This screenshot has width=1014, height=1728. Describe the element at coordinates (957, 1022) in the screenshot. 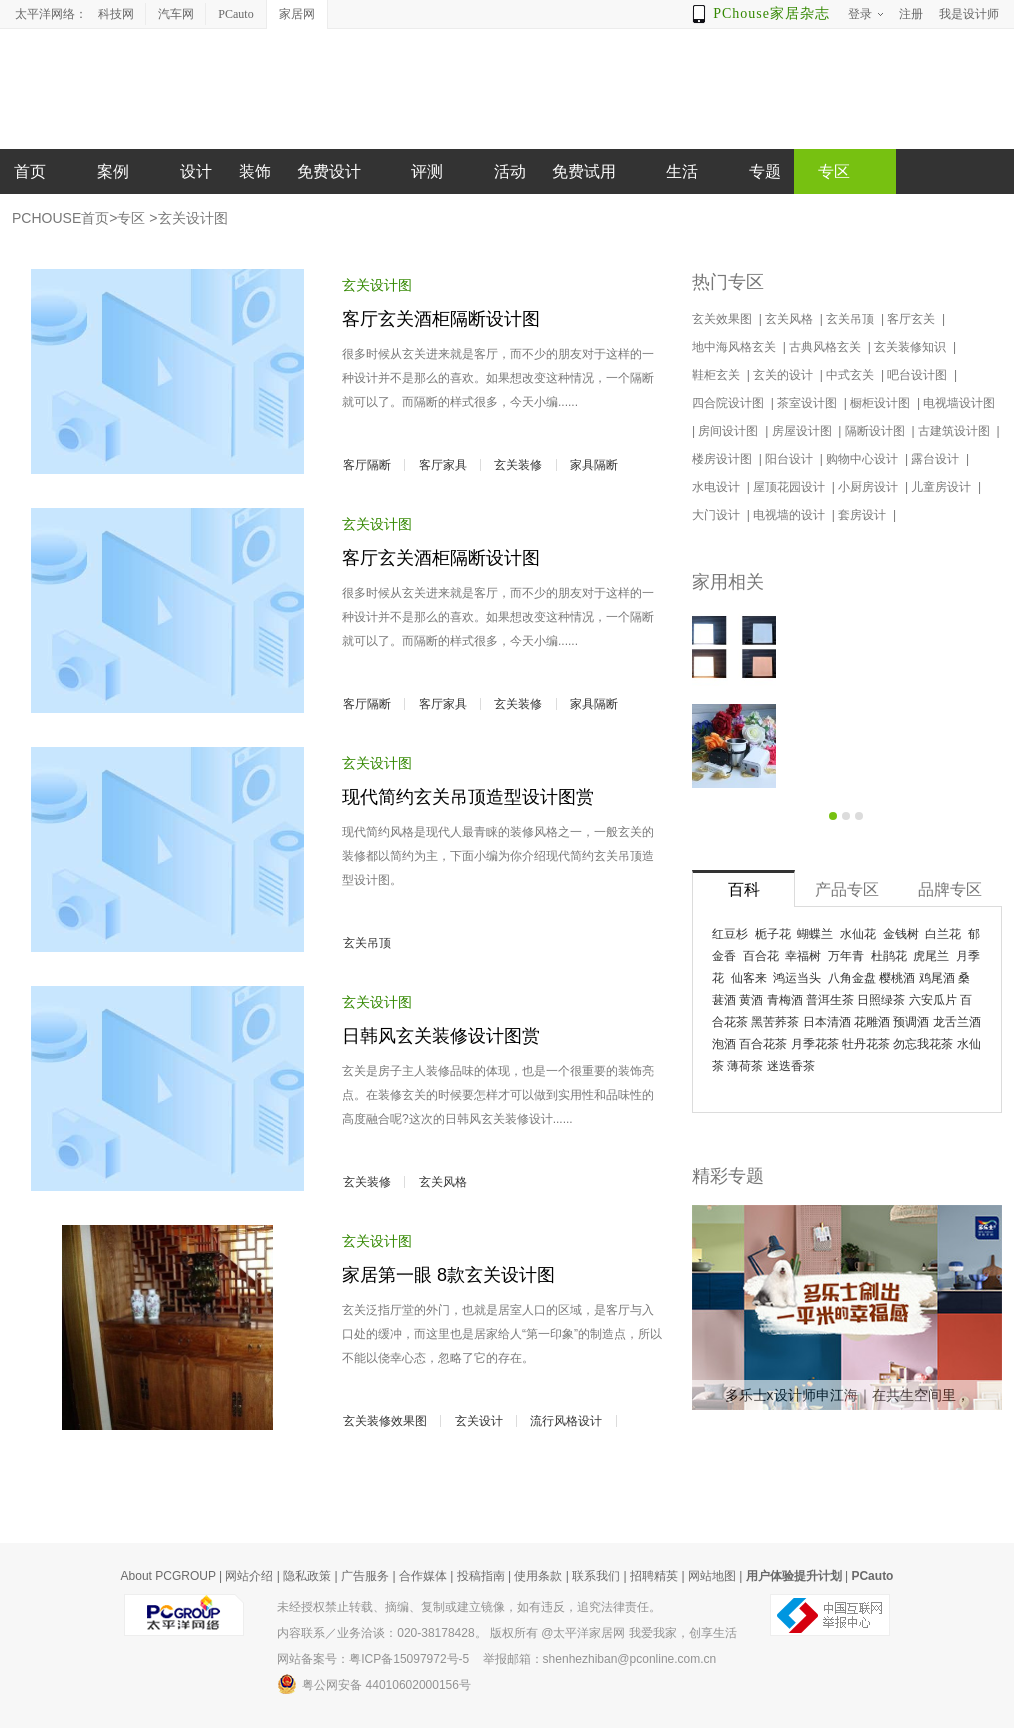

I see `龙舌兰酒` at that location.